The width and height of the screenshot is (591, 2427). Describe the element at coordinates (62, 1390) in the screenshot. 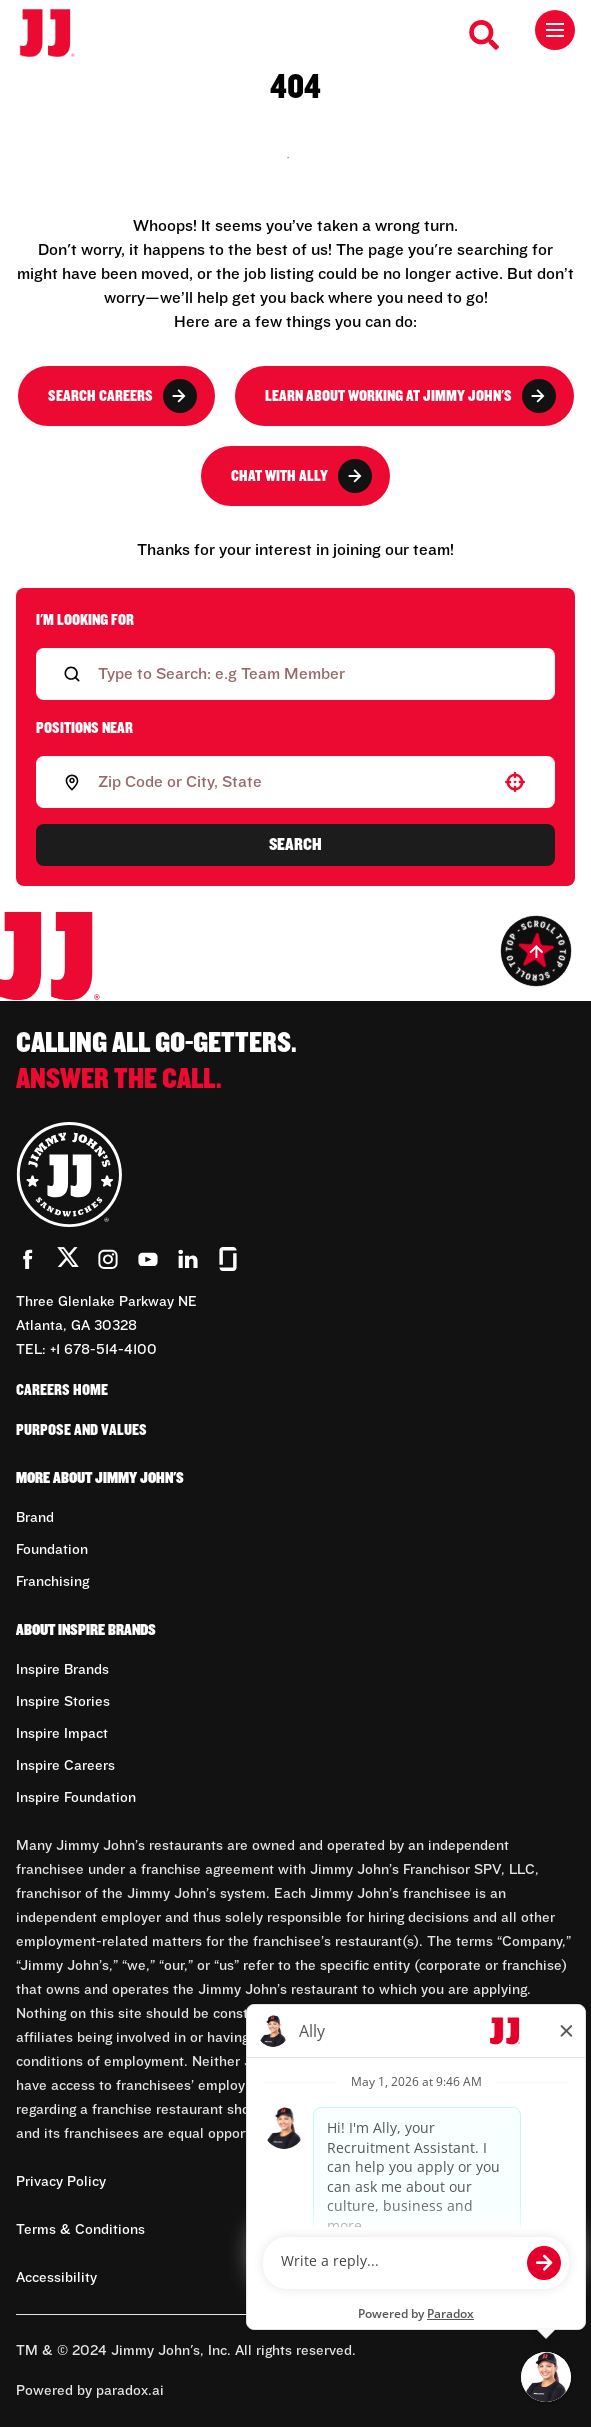

I see `Careers Home` at that location.